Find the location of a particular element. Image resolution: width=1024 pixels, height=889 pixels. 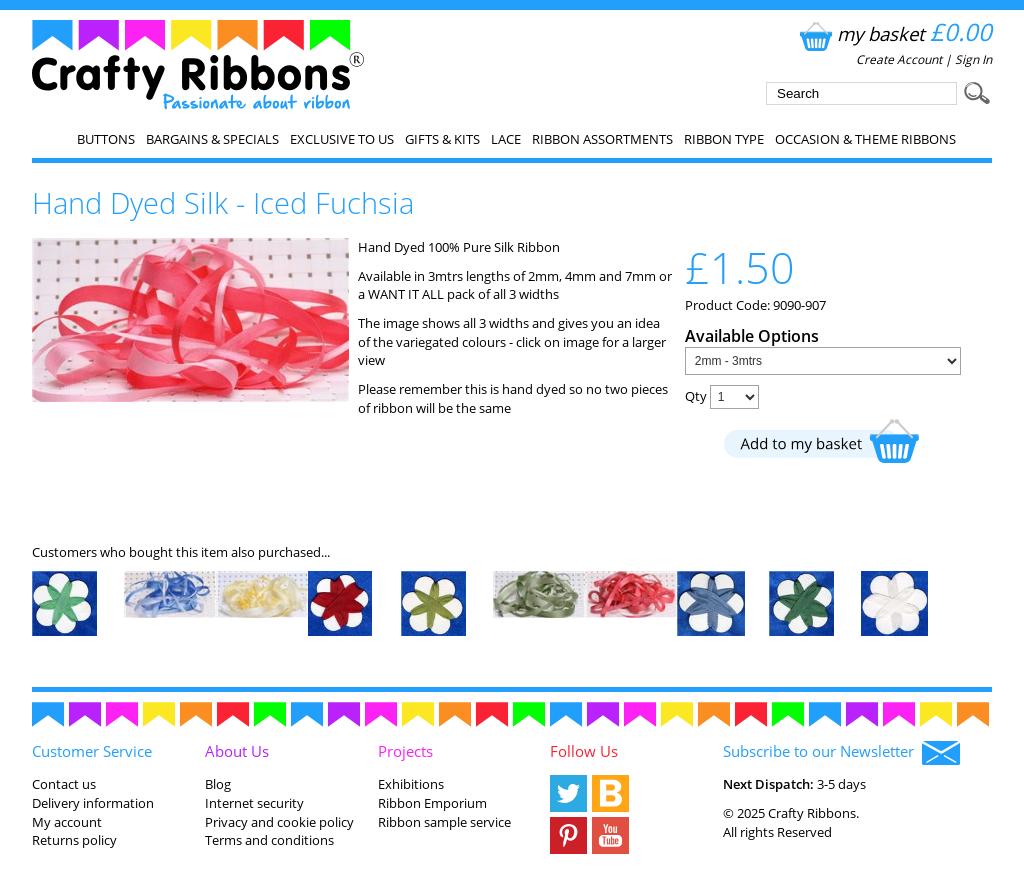

Buttons is located at coordinates (106, 139).